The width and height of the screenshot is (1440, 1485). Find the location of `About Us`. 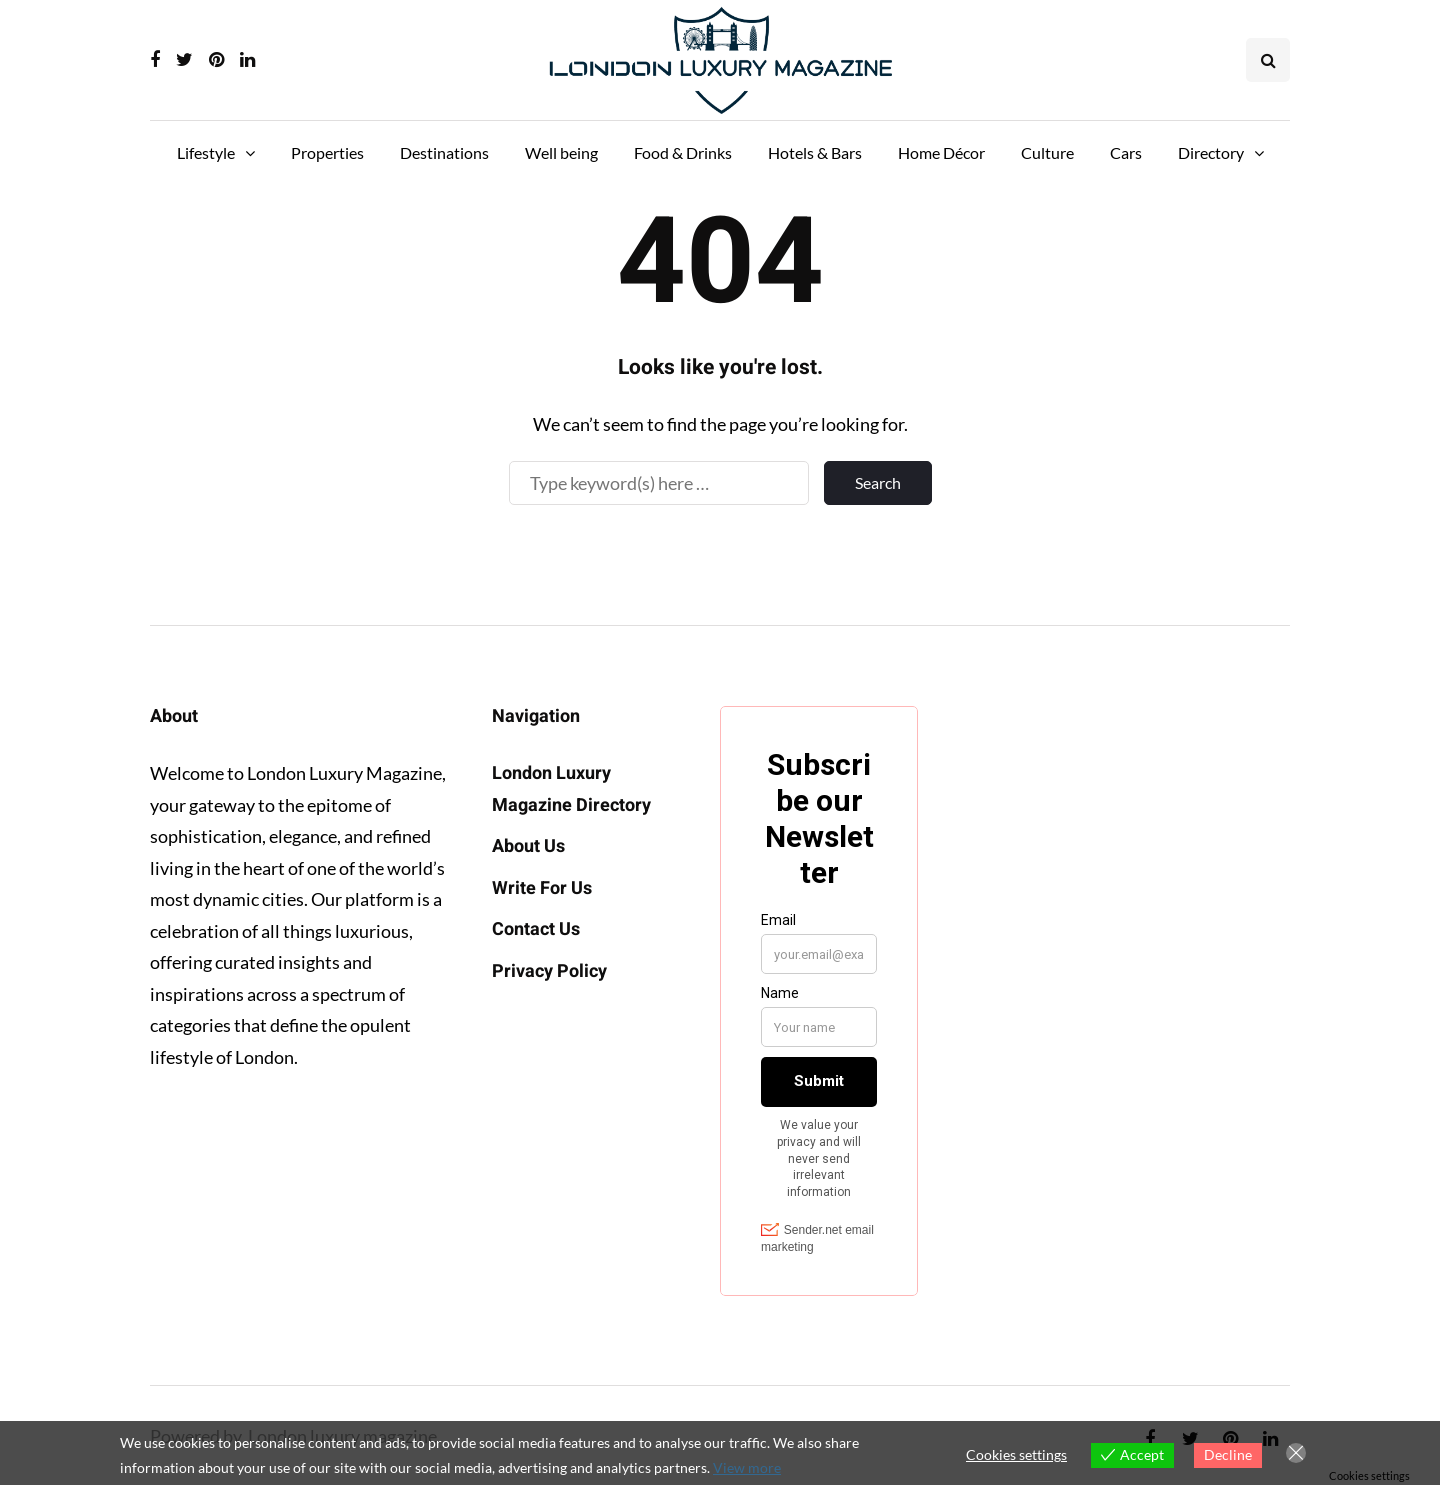

About Us is located at coordinates (528, 846).